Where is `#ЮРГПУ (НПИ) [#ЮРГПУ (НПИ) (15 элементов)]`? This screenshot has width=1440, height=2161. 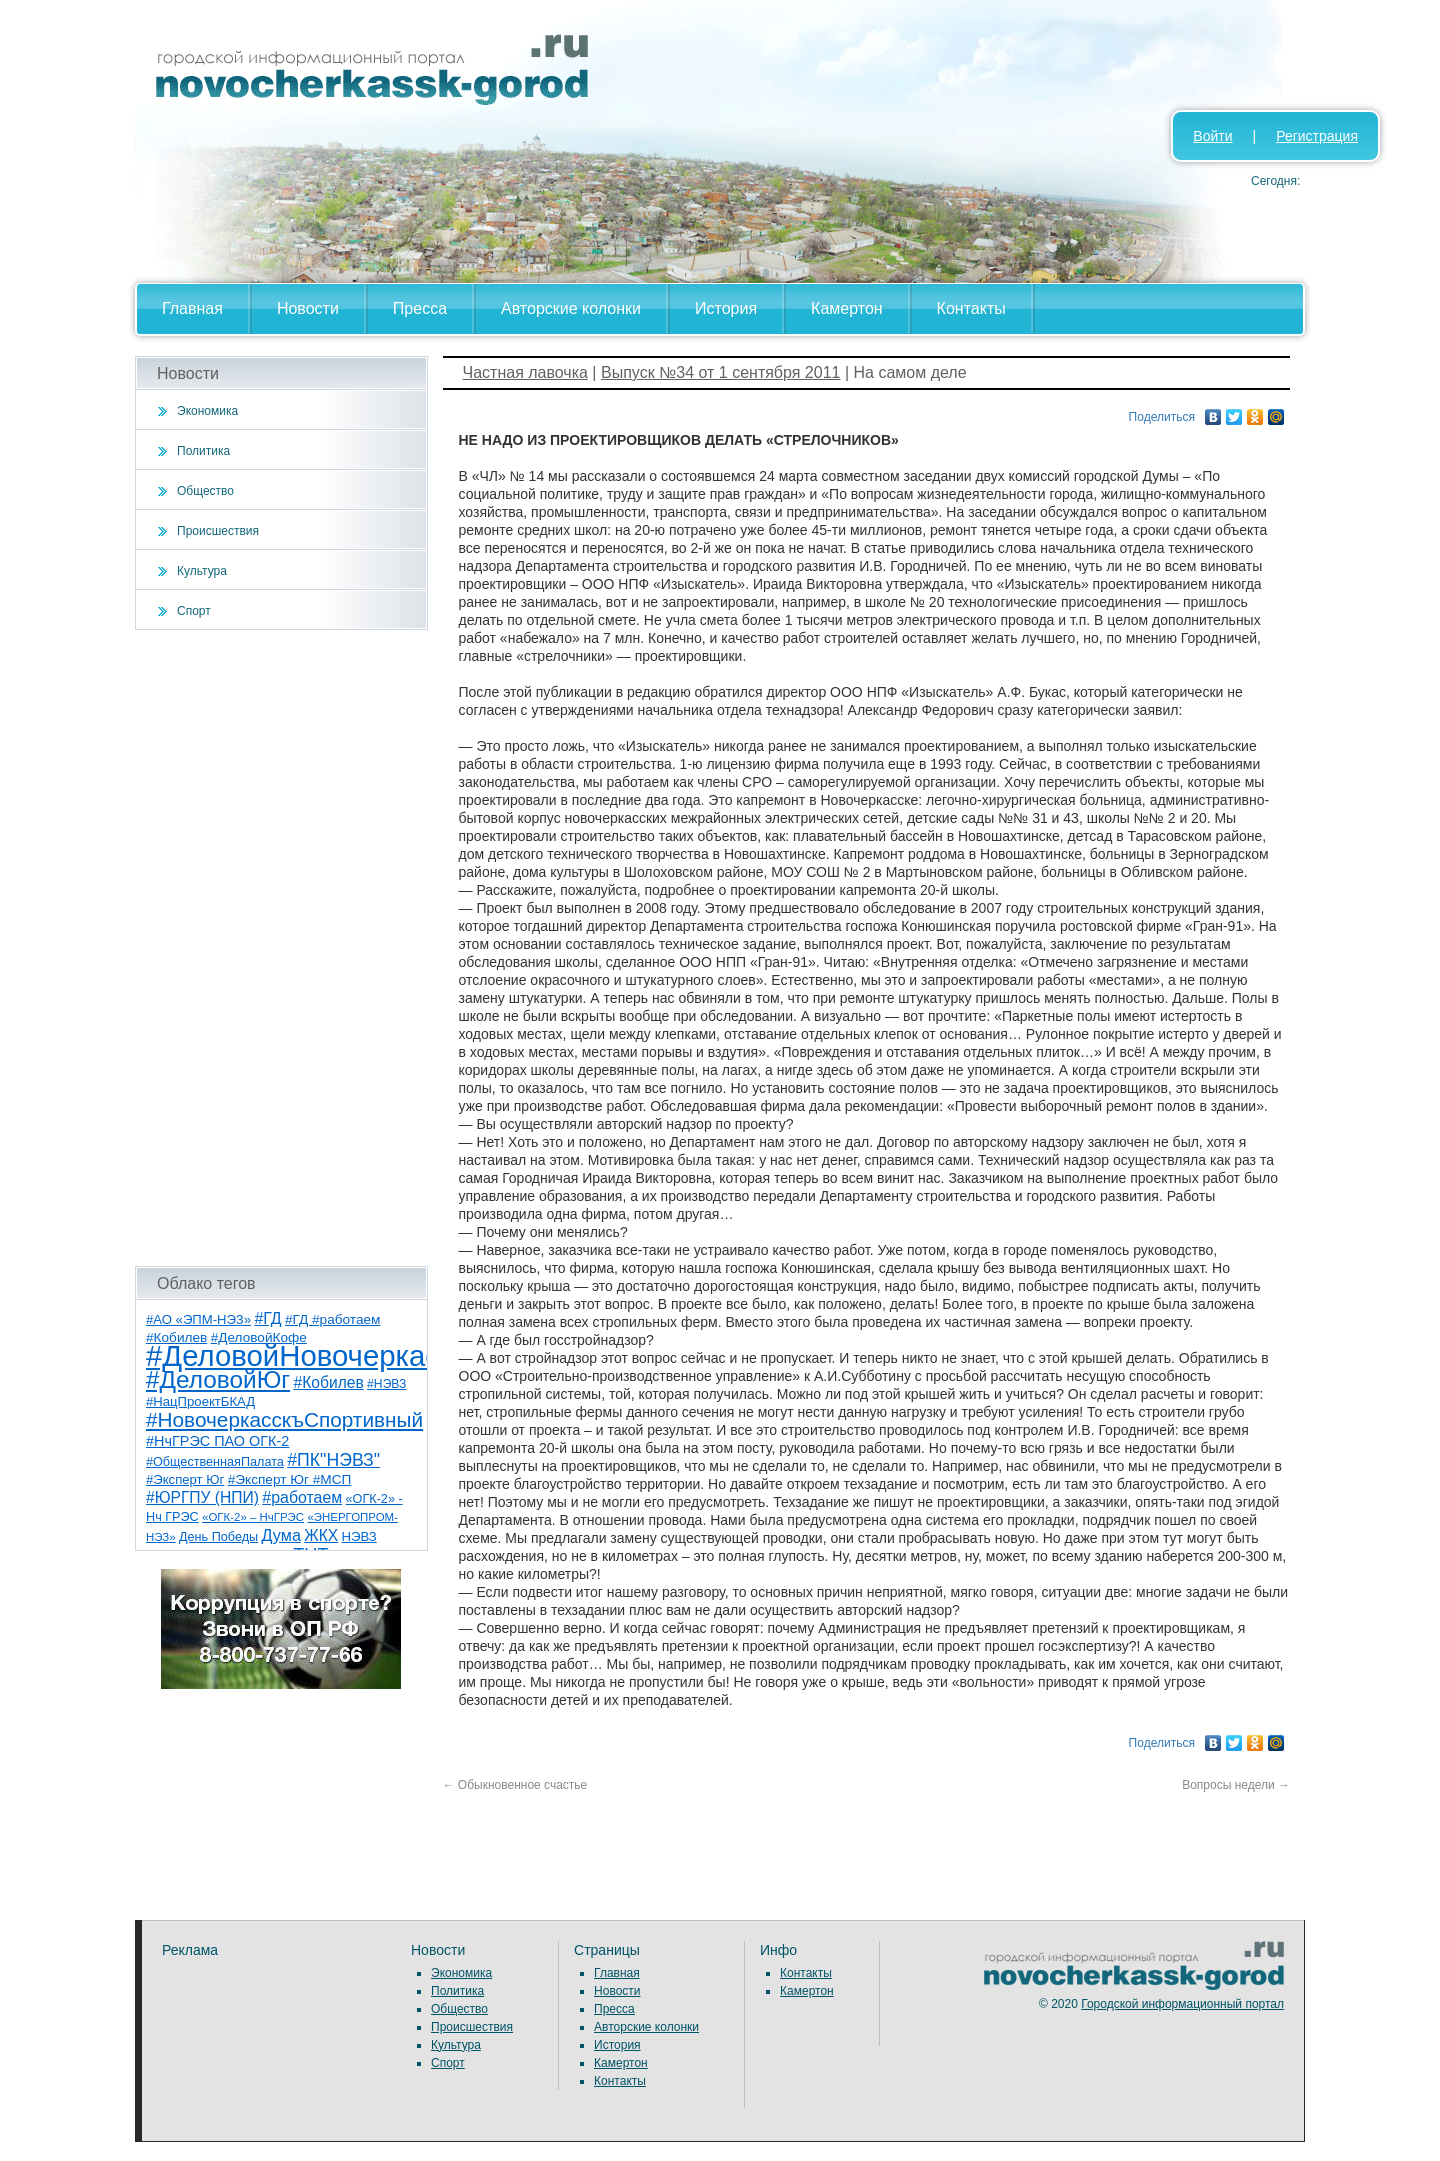
#ЮРГПУ (НПИ) [#ЮРГПУ (НПИ) (15 элементов)] is located at coordinates (202, 1497).